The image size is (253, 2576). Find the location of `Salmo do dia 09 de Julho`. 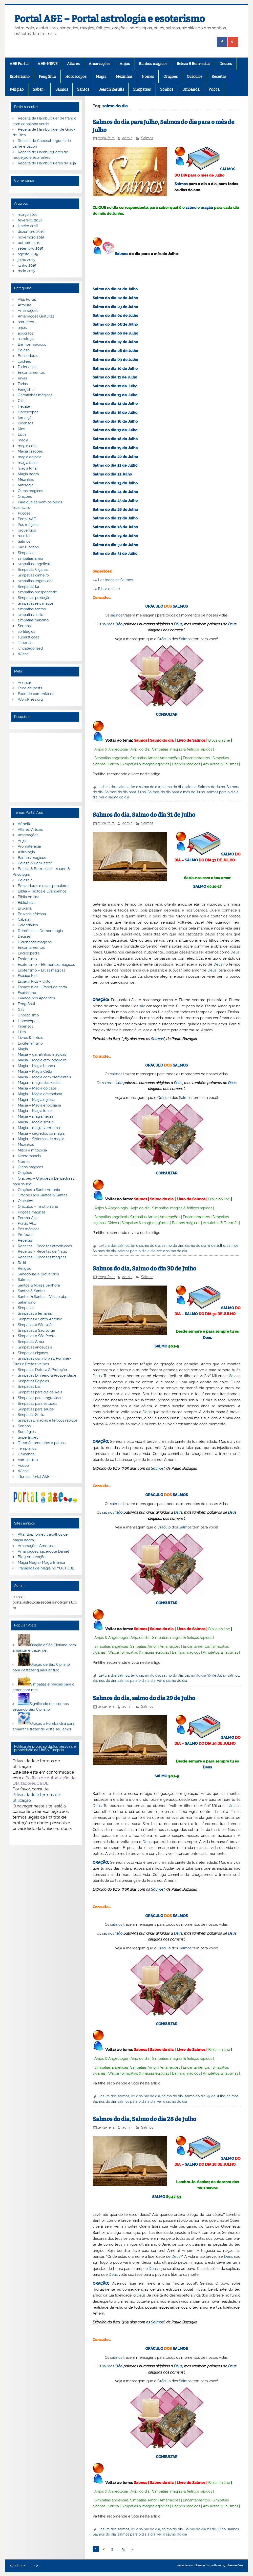

Salmo do dia 09 de Julho is located at coordinates (115, 359).